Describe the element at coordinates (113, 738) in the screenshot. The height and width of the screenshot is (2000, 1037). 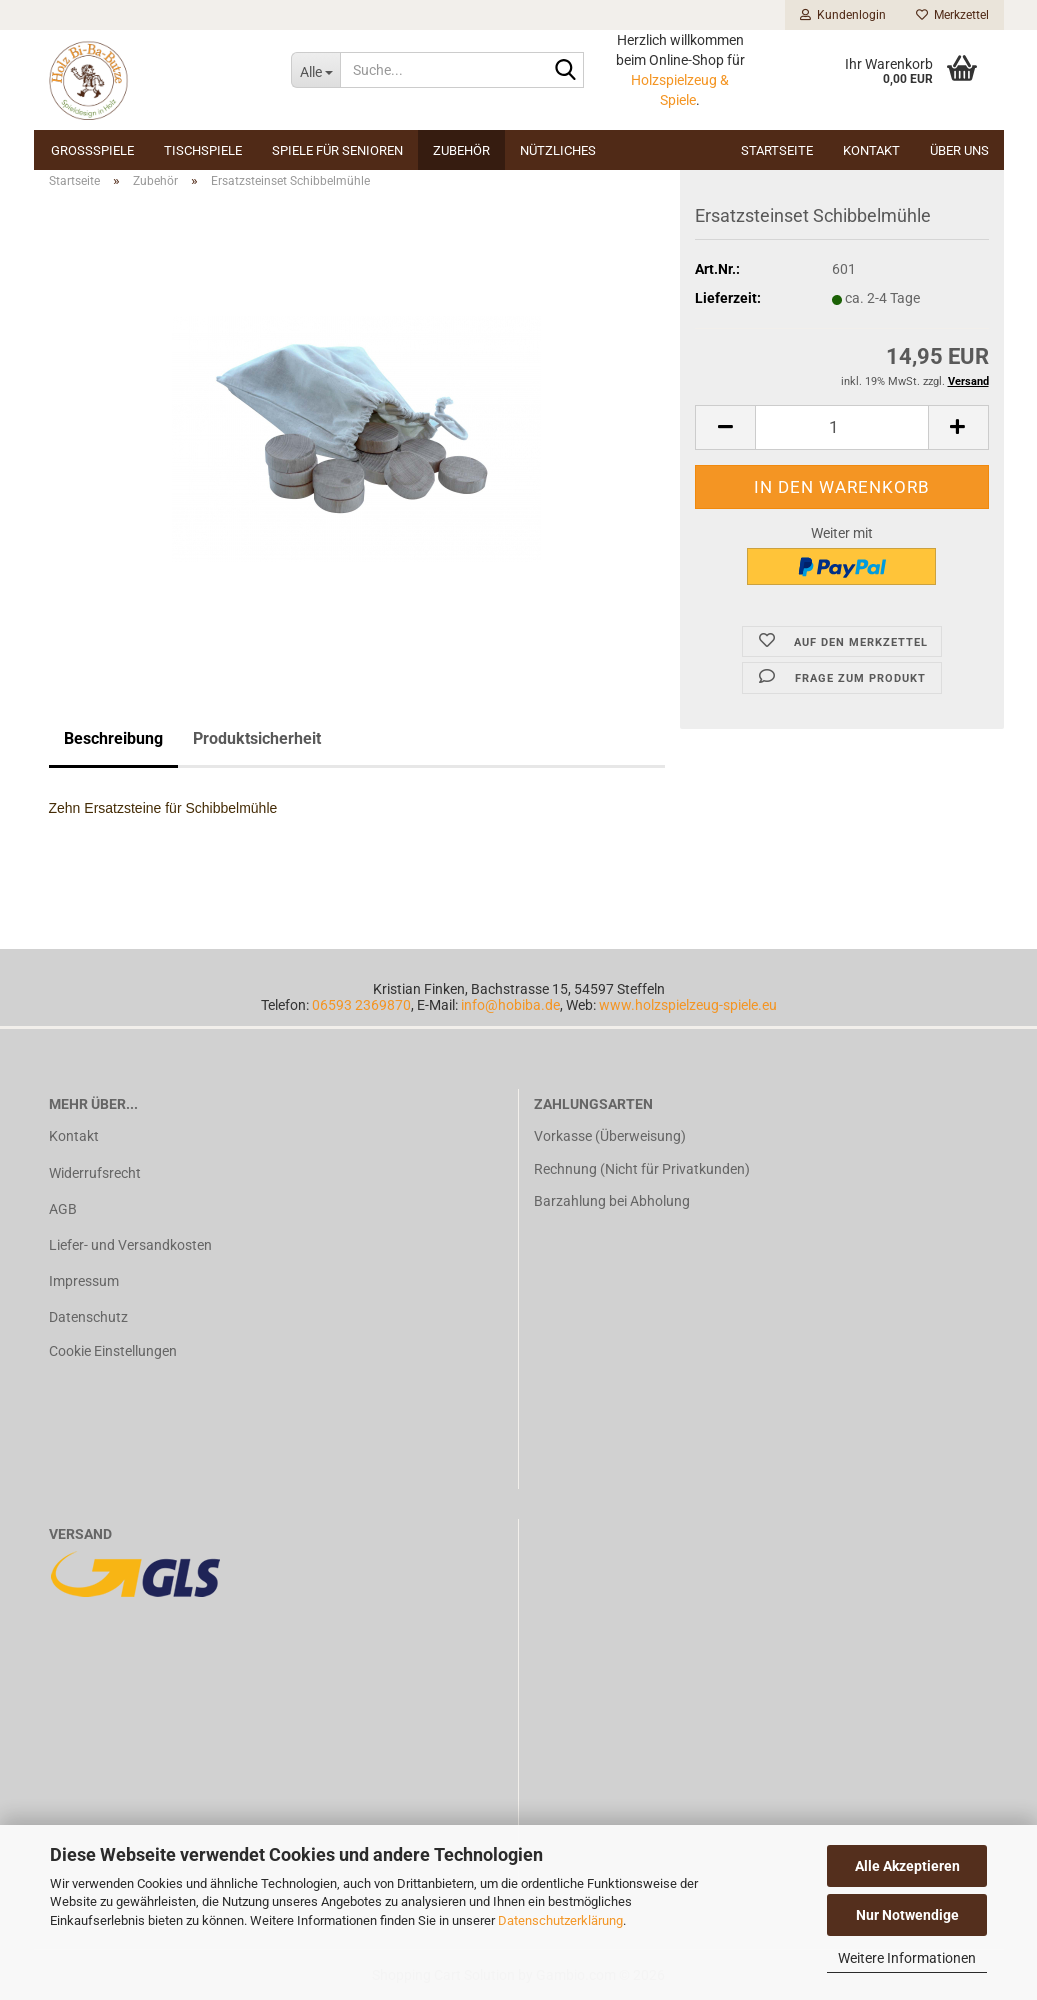
I see `Beschreibung` at that location.